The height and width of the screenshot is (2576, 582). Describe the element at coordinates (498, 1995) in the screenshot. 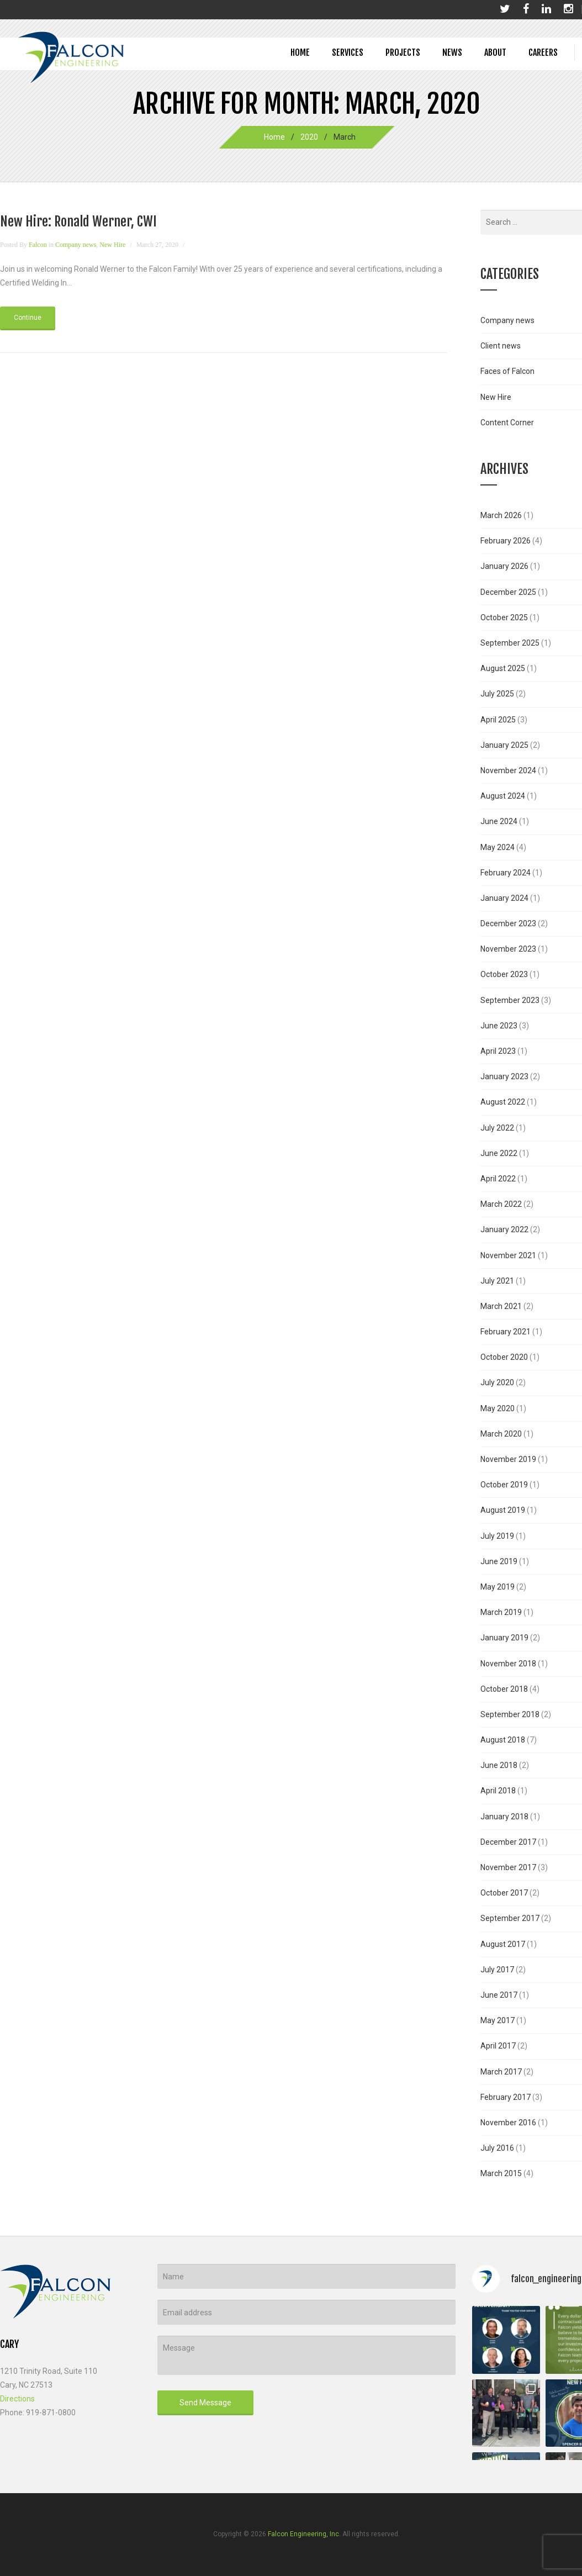

I see `June 2017` at that location.